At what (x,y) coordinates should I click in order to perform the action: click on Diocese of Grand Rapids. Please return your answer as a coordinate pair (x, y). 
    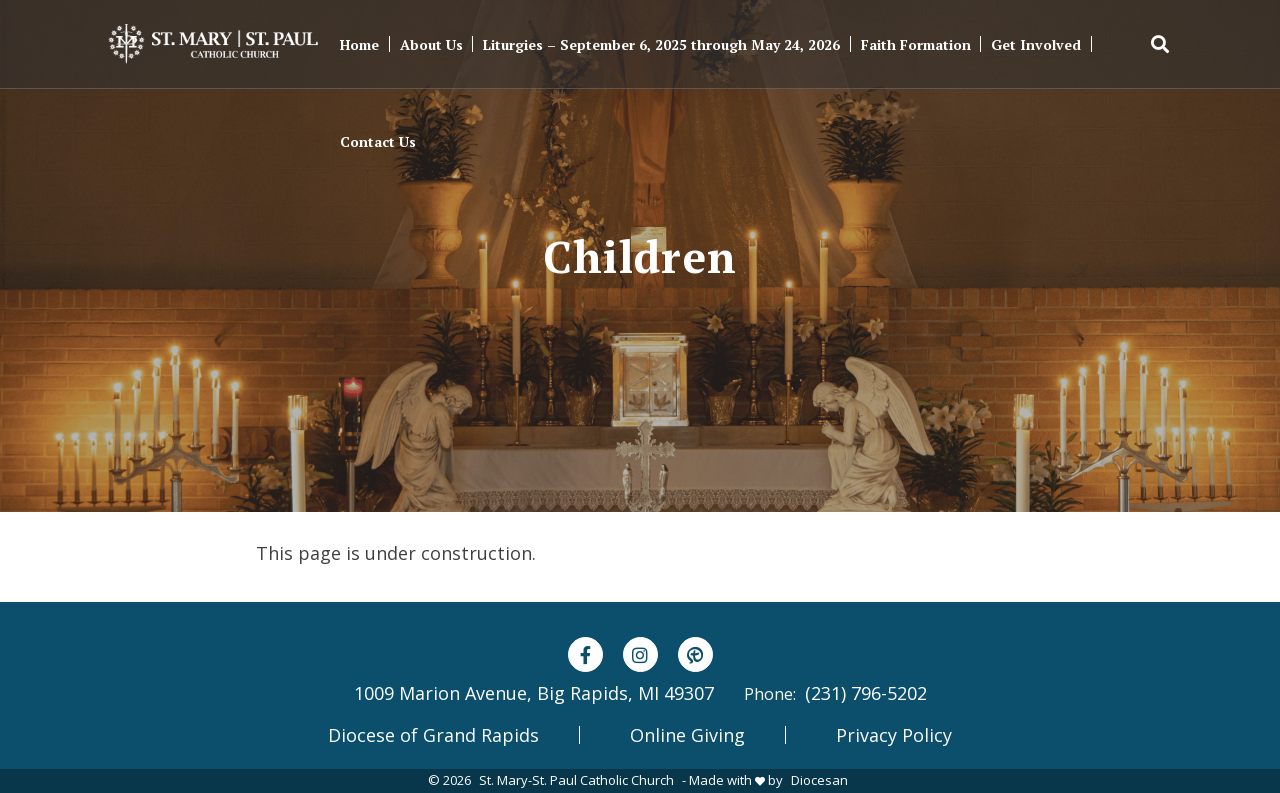
    Looking at the image, I should click on (433, 735).